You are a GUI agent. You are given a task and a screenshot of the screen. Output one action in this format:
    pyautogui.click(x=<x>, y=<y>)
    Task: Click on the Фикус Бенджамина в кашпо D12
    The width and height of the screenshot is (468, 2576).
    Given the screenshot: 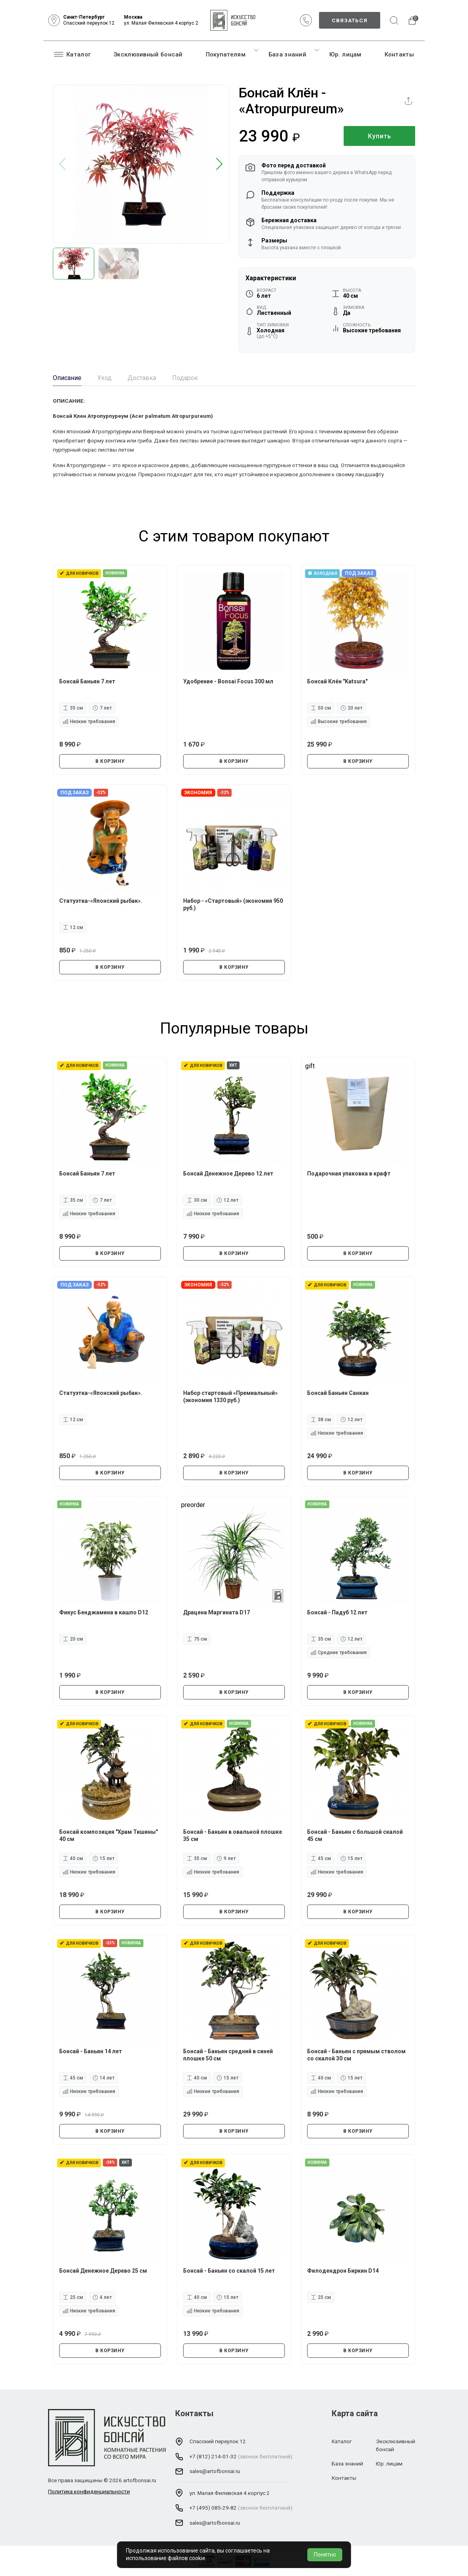 What is the action you would take?
    pyautogui.click(x=103, y=1612)
    